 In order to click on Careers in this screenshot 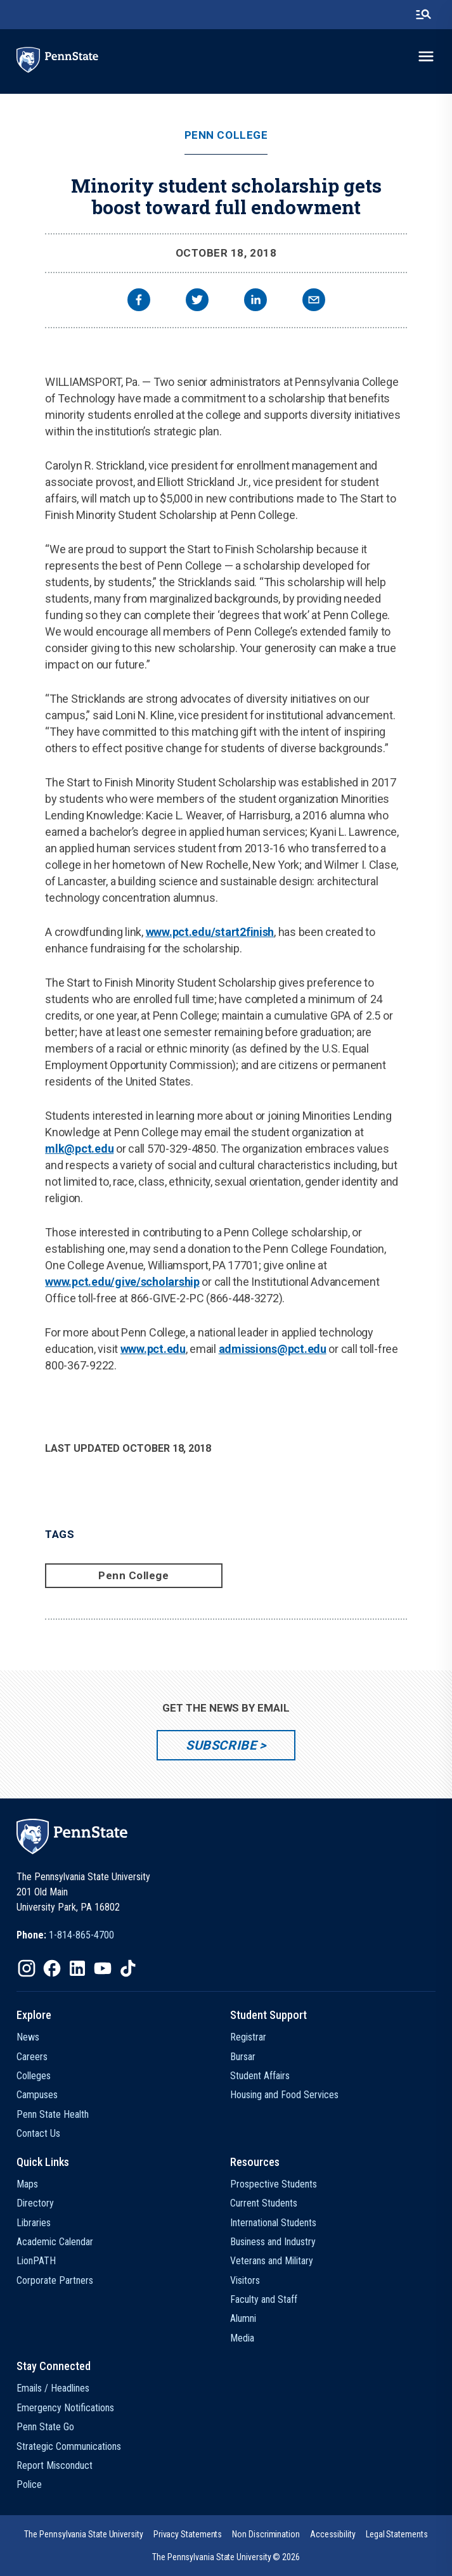, I will do `click(32, 2057)`.